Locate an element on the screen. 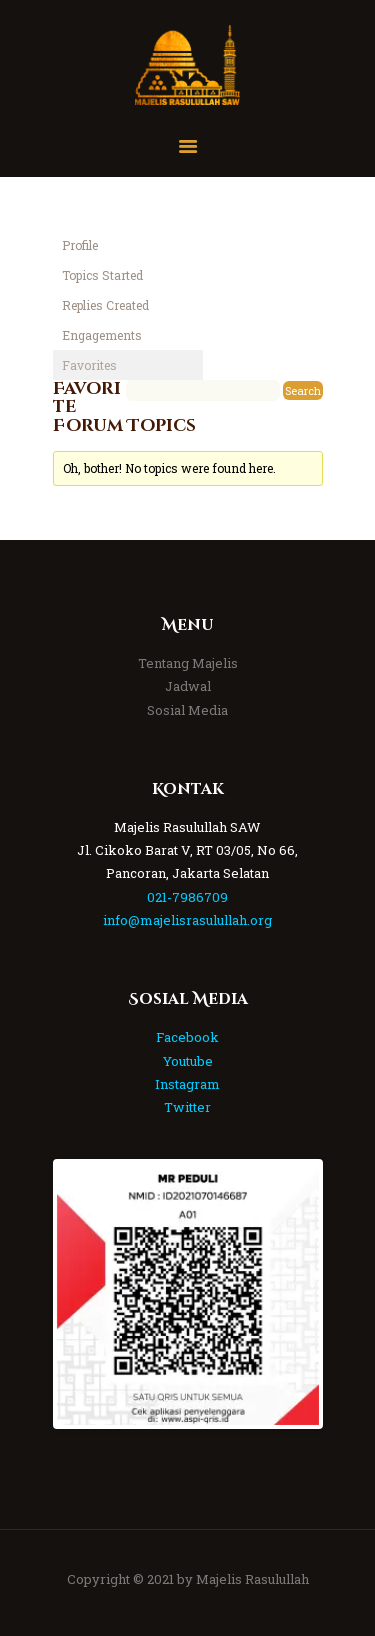 The height and width of the screenshot is (1636, 375). Twitter is located at coordinates (187, 1107).